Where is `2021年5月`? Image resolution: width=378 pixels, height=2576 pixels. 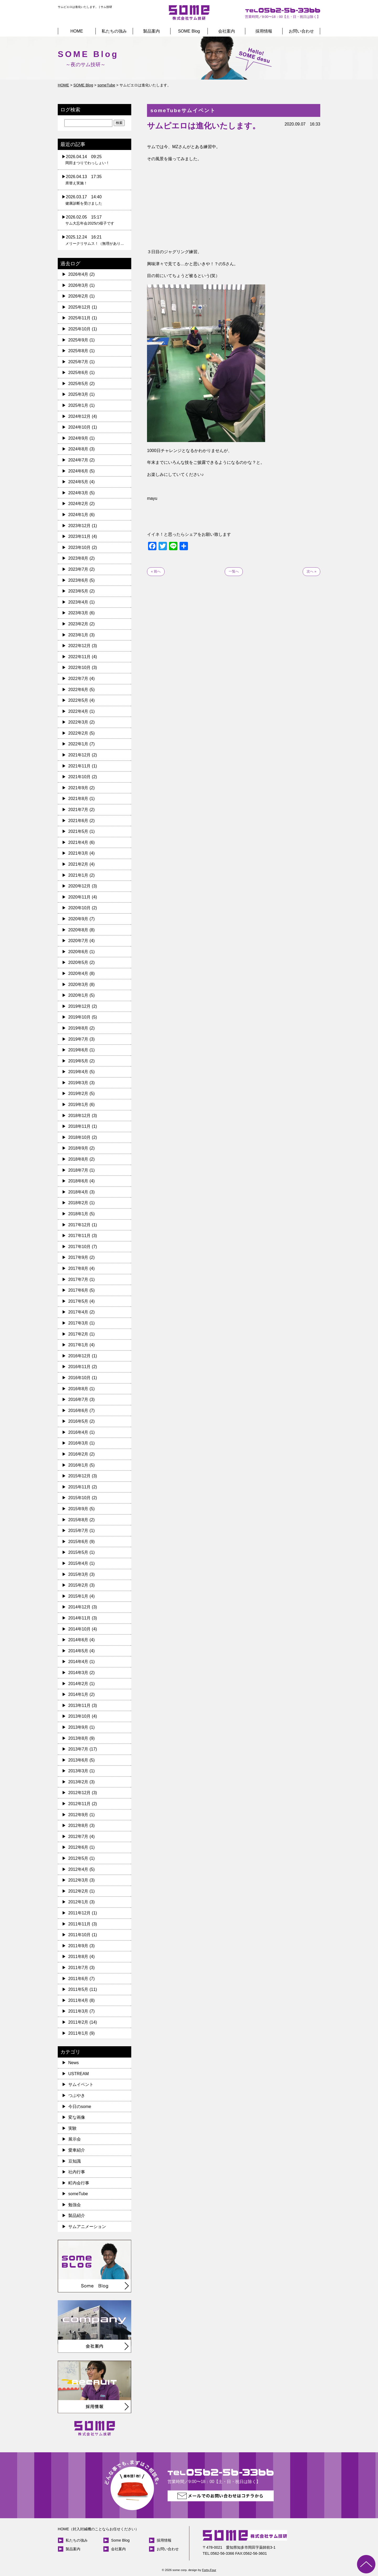
2021年5月 is located at coordinates (78, 831).